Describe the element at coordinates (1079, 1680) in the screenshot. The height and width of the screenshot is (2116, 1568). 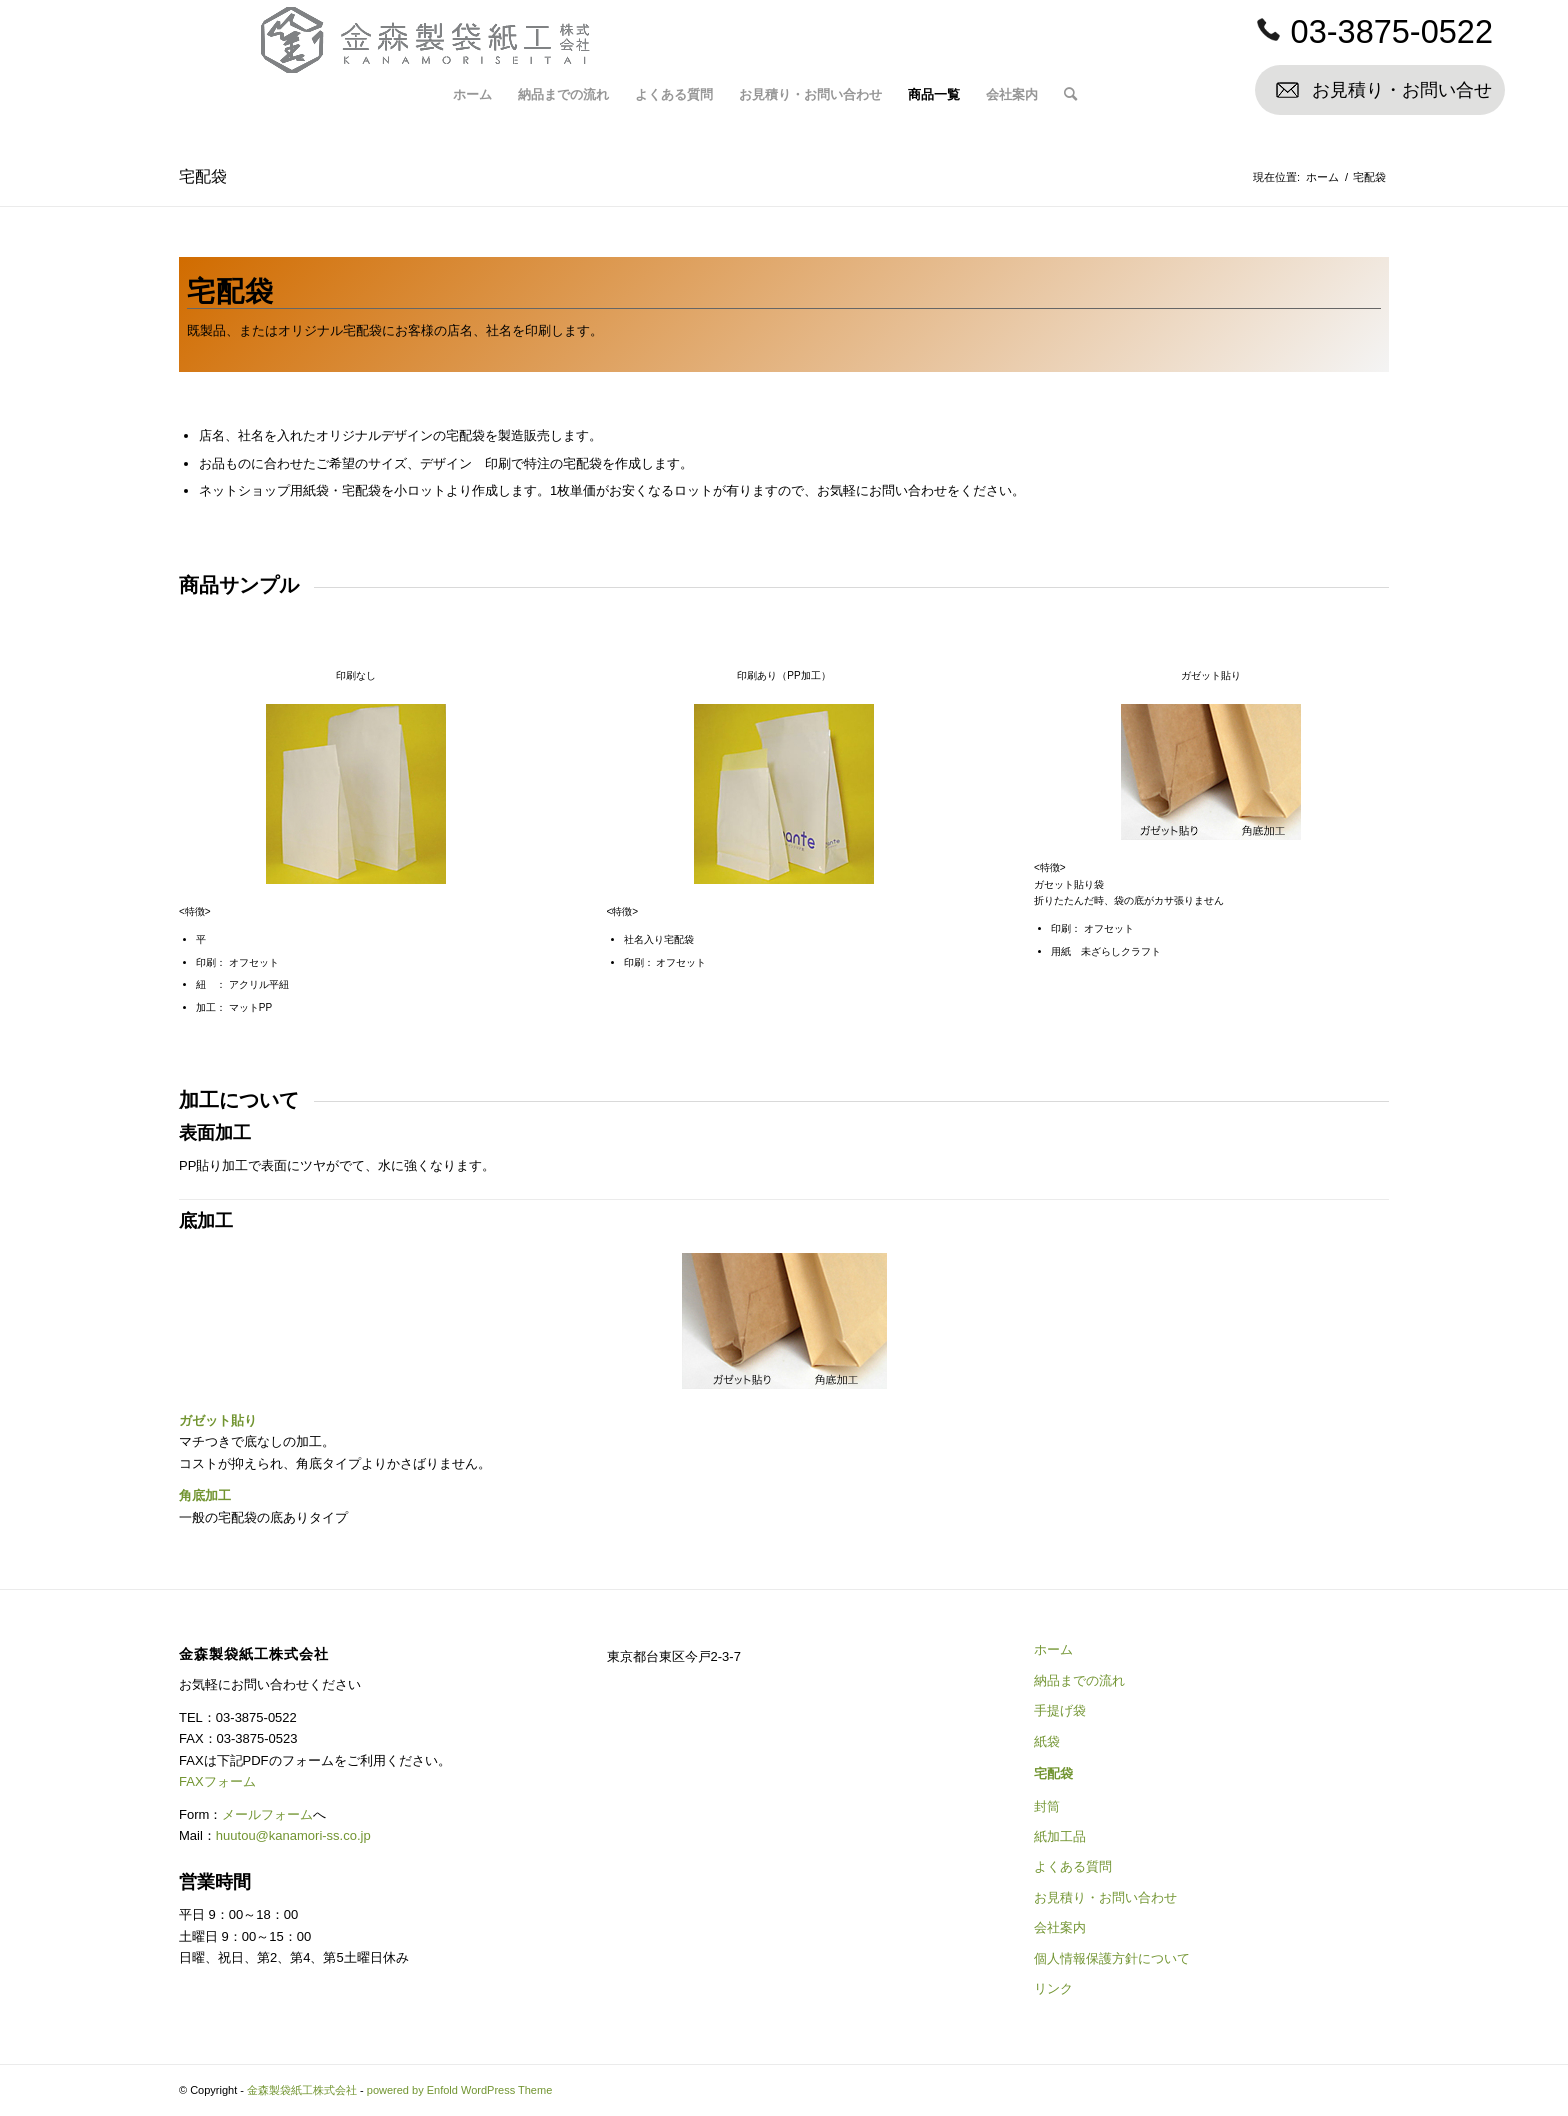
I see `納品までの流れ` at that location.